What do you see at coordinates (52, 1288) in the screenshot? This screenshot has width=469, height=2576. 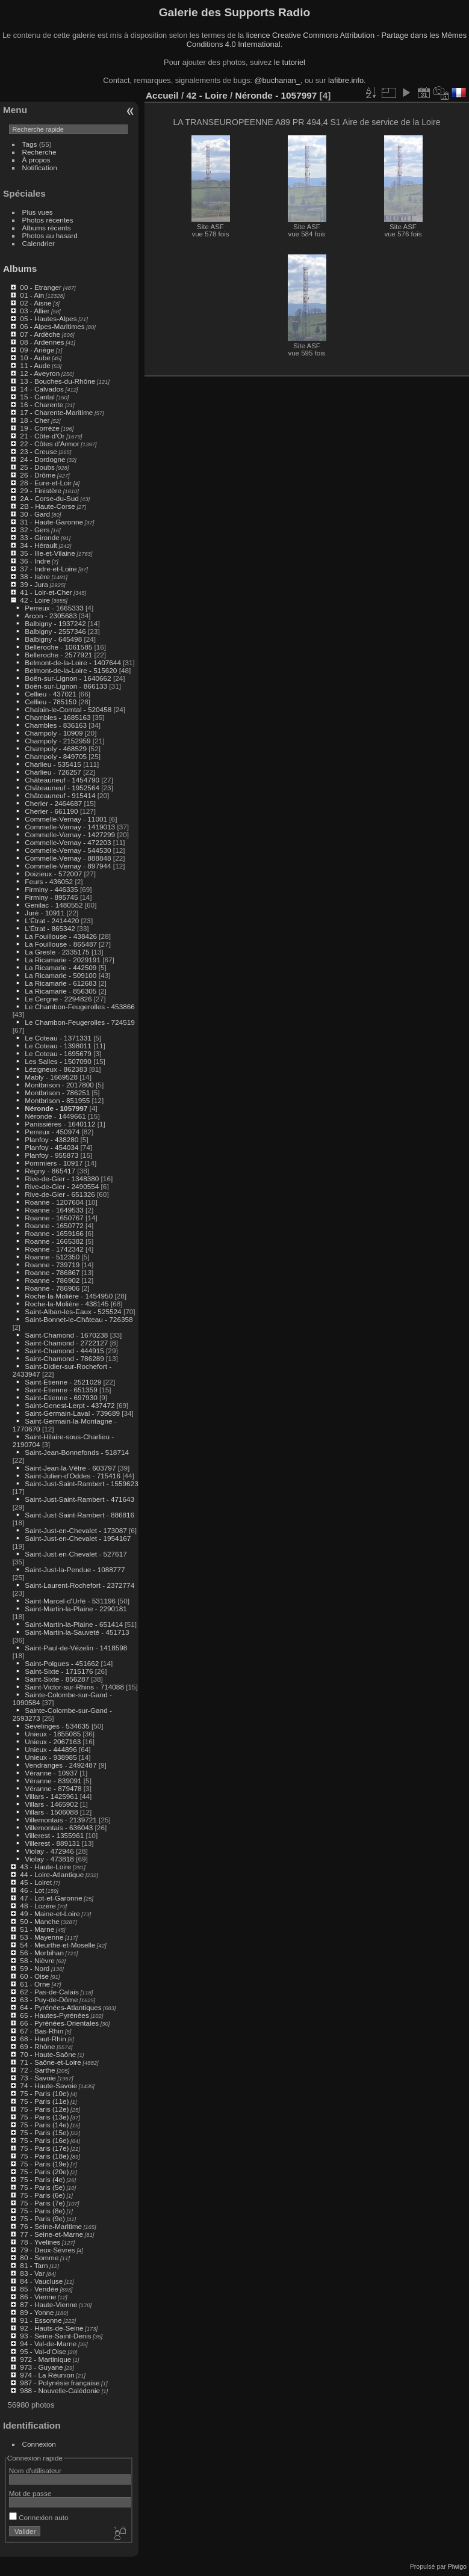 I see `Roanne - 786906` at bounding box center [52, 1288].